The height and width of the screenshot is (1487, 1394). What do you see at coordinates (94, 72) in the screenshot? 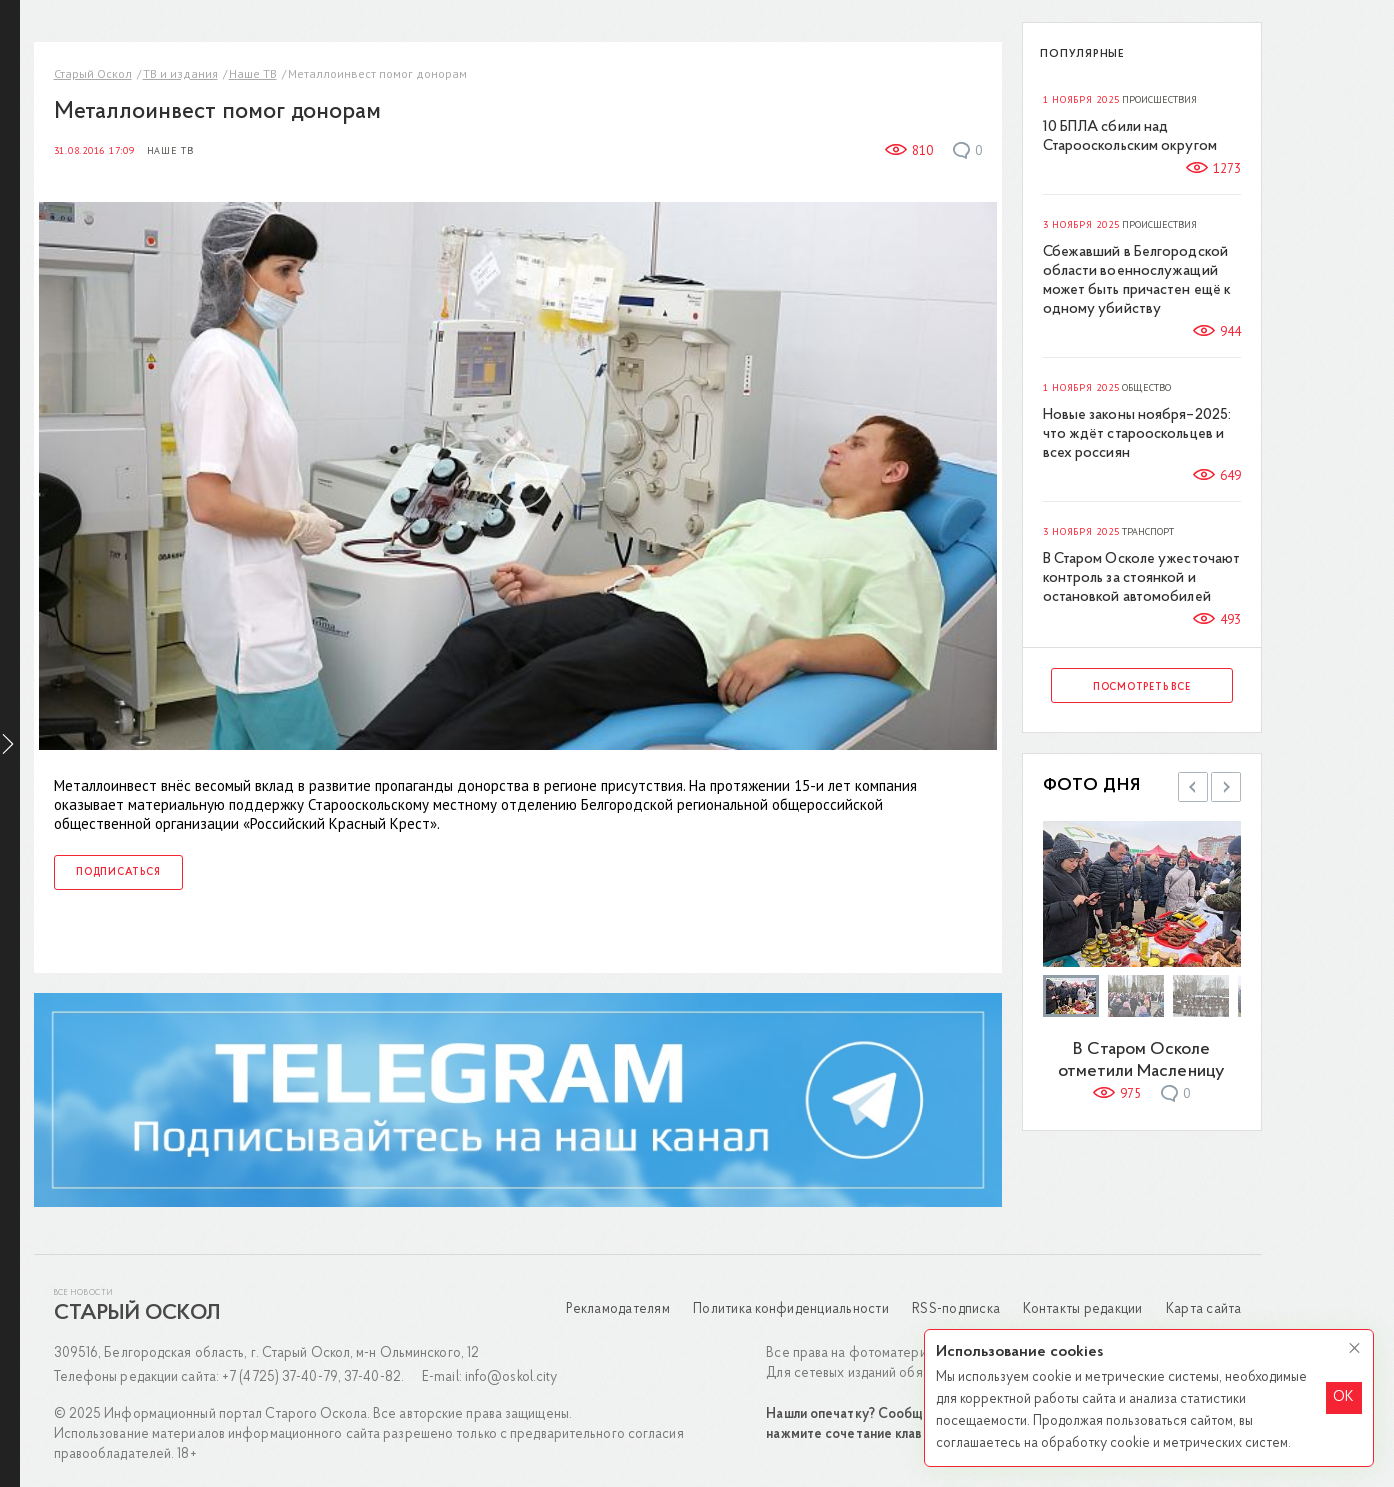
I see `Старый Оскол` at bounding box center [94, 72].